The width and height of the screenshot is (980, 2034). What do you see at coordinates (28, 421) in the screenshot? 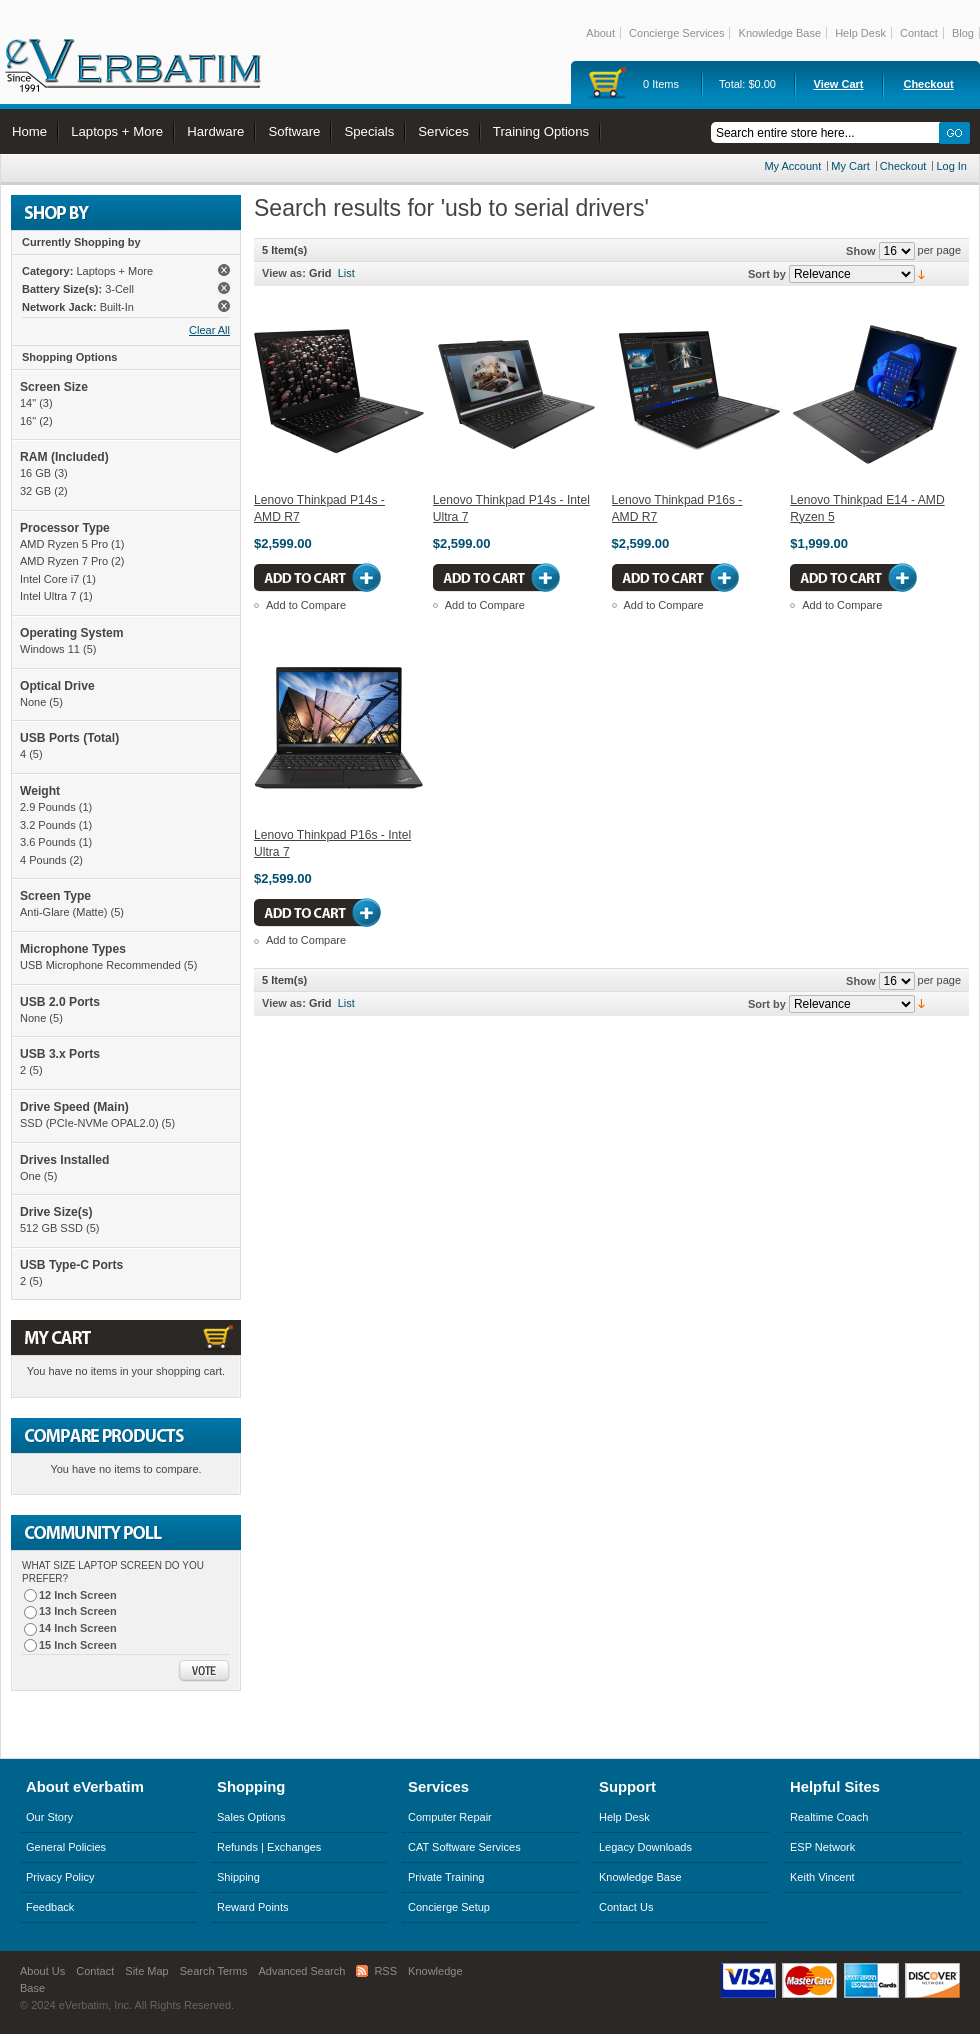
I see `16"` at bounding box center [28, 421].